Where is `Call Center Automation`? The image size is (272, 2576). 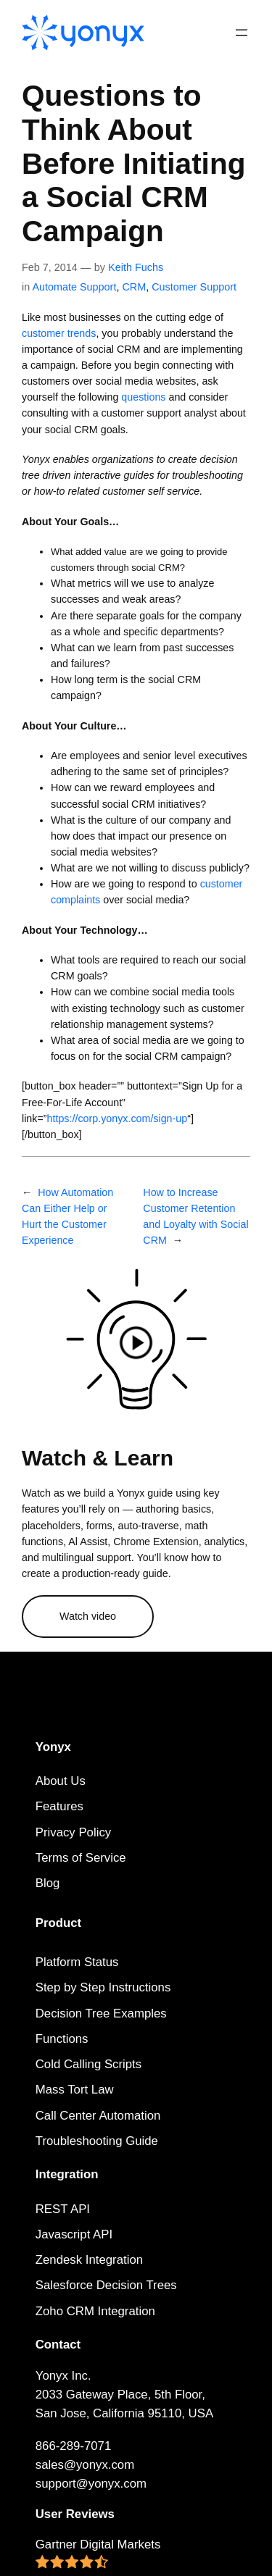
Call Center Automation is located at coordinates (98, 2116).